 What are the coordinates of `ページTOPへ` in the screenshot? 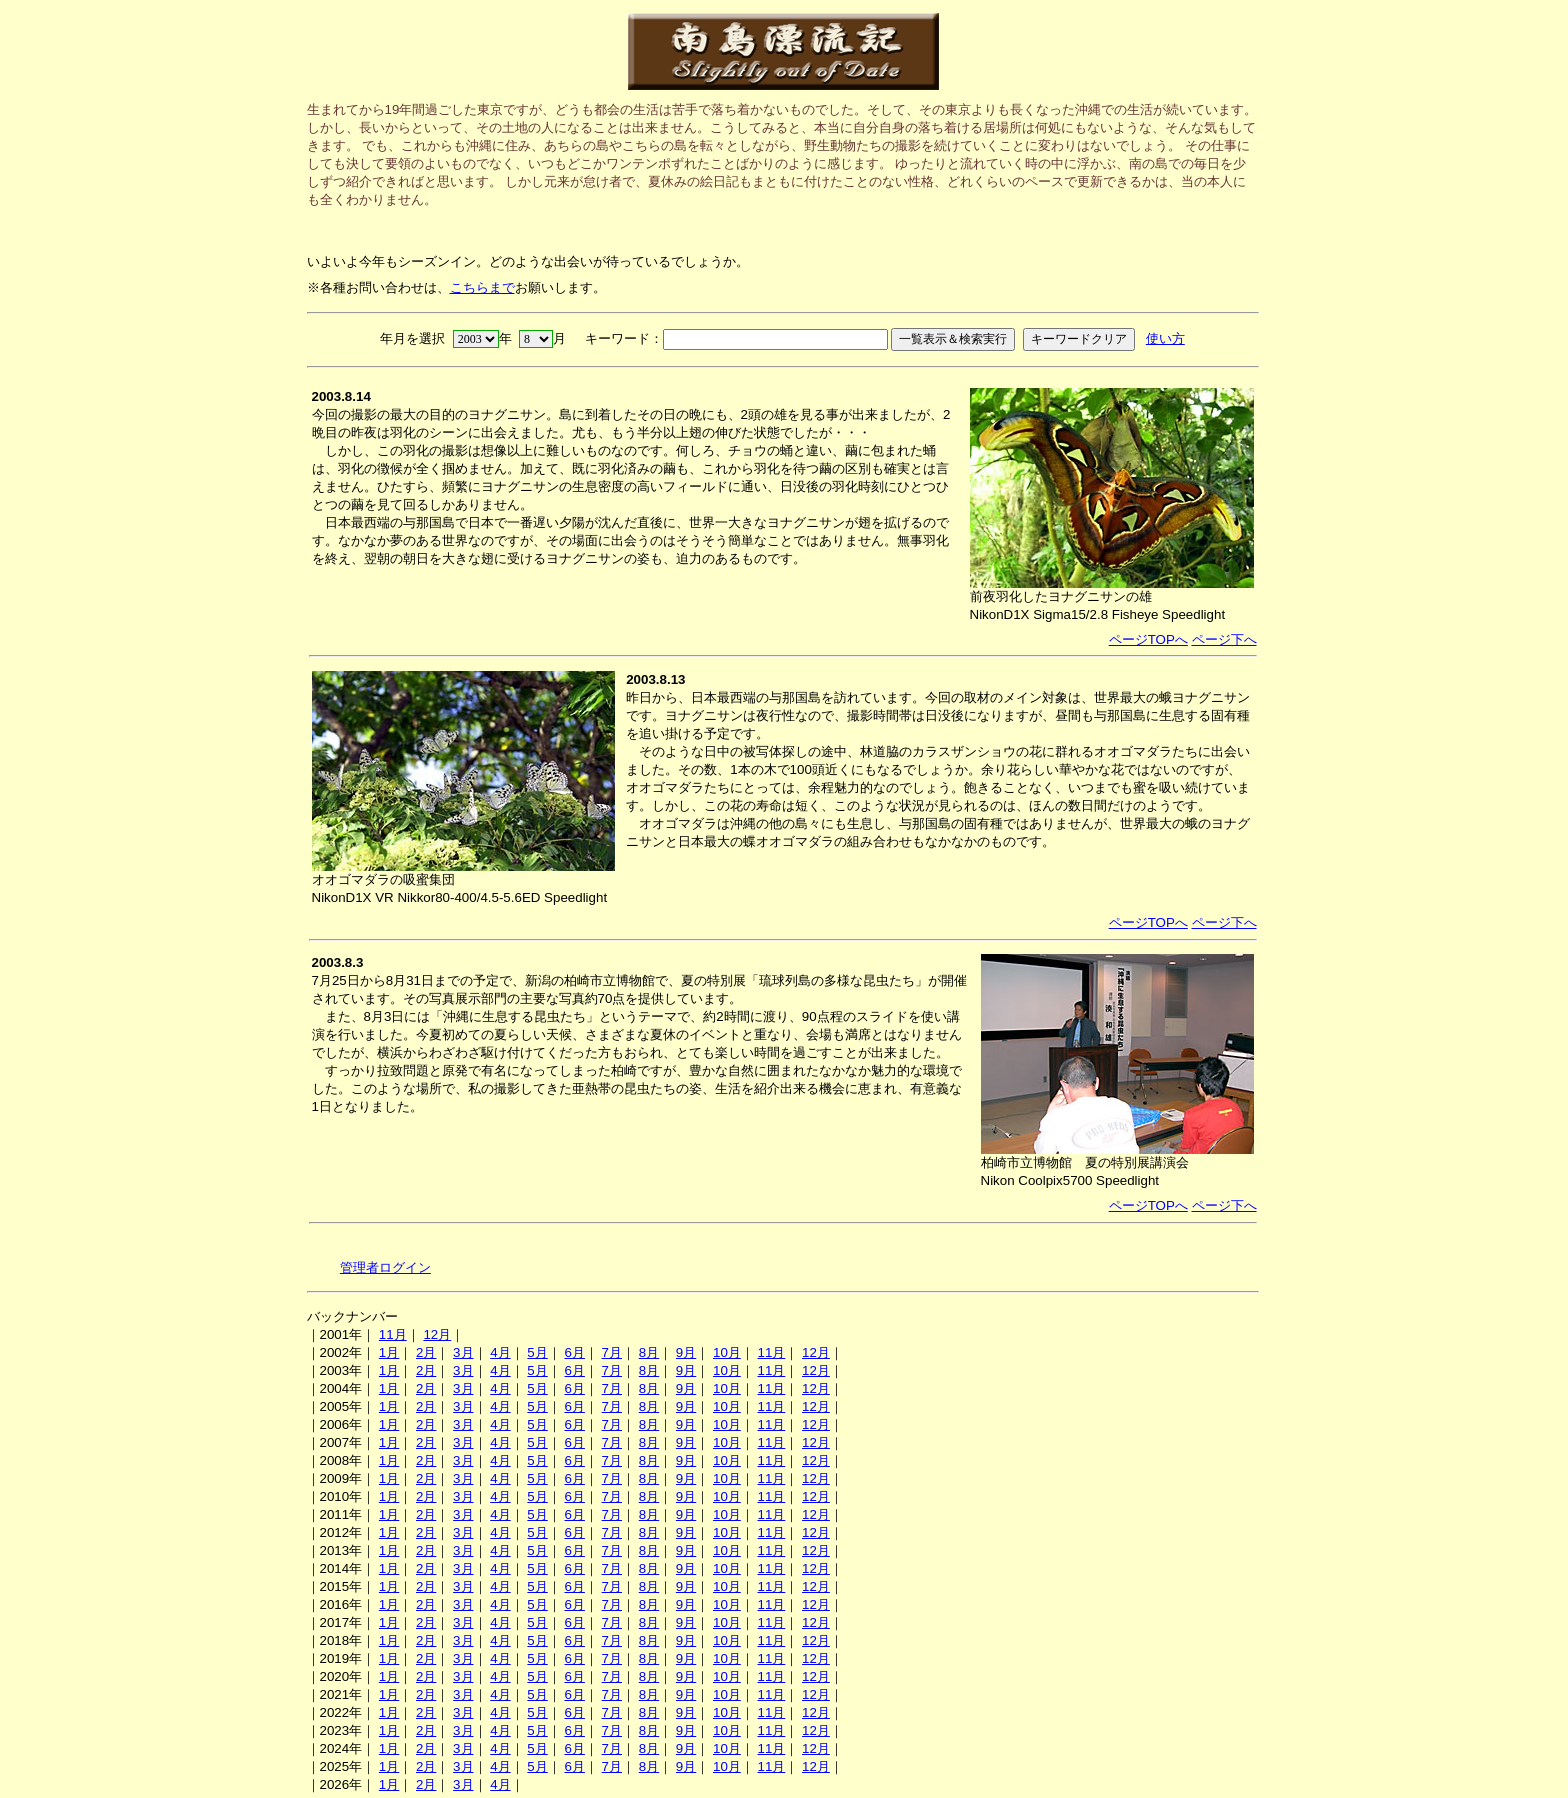 It's located at (1148, 639).